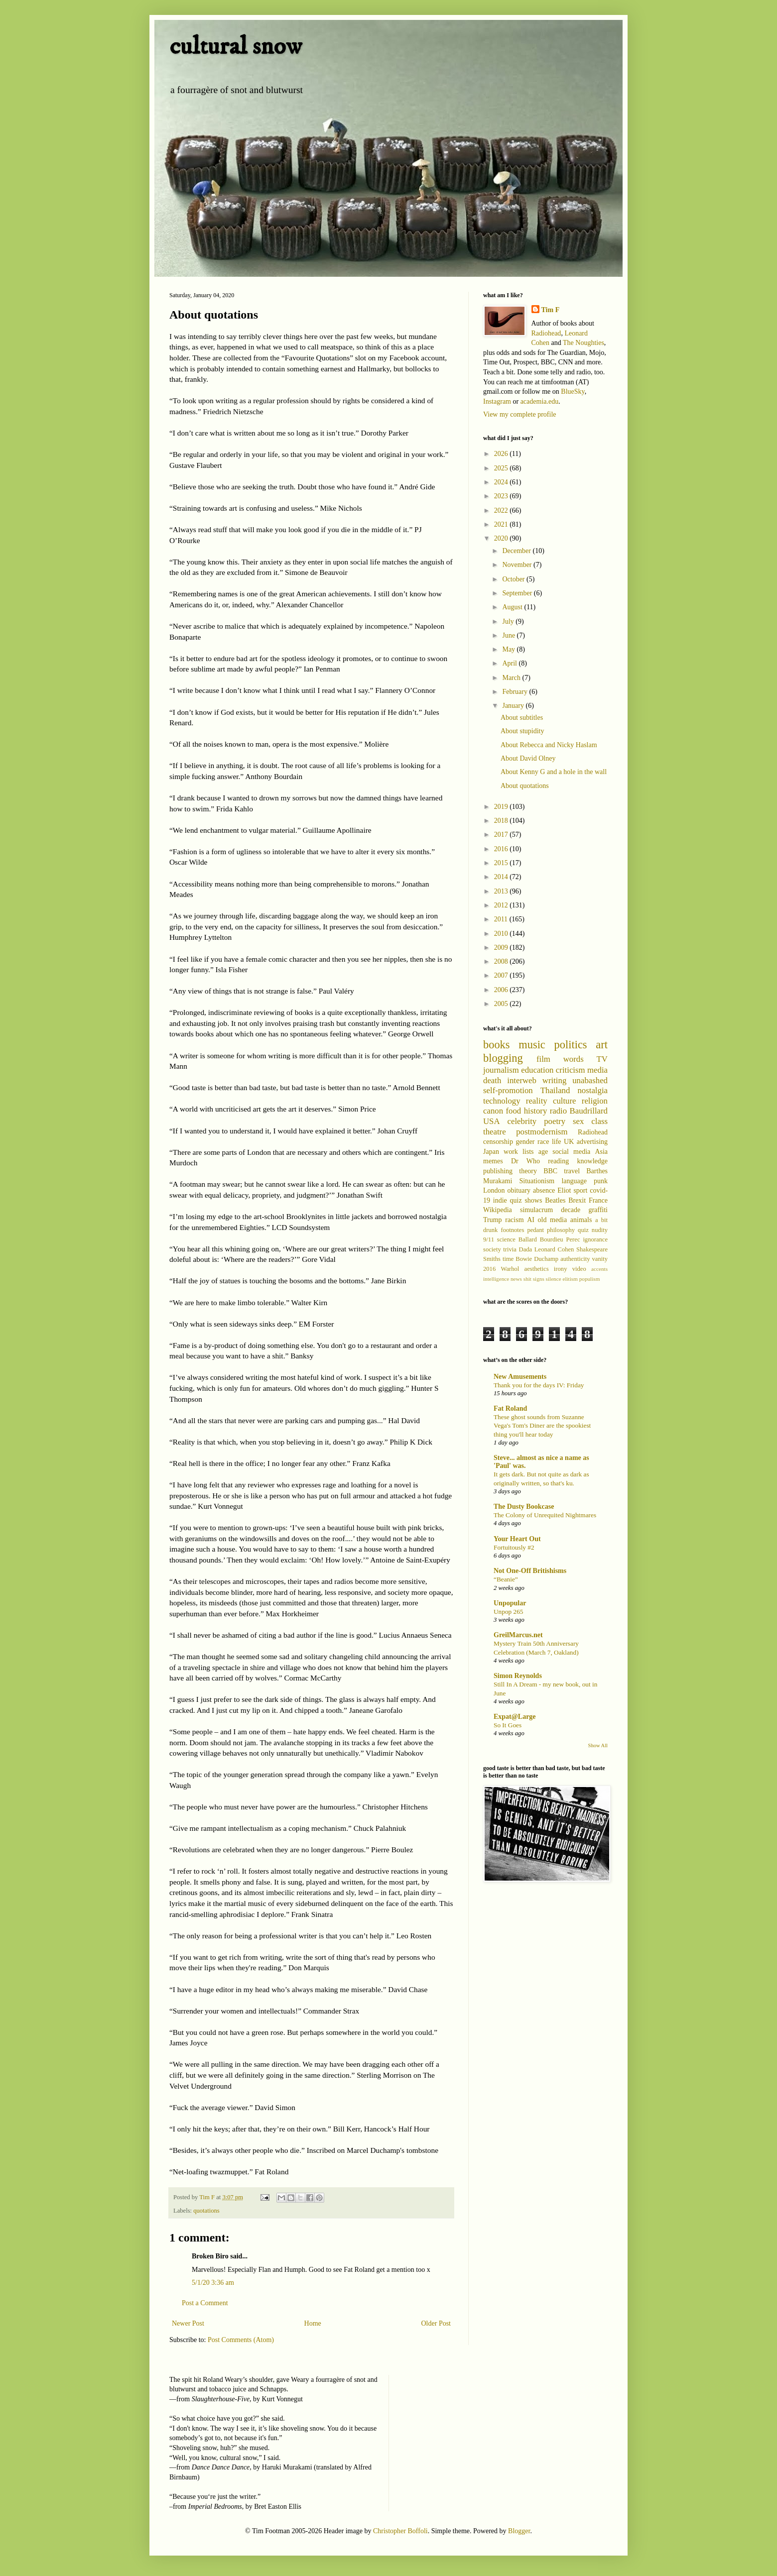 This screenshot has width=777, height=2576. I want to click on Trump, so click(492, 1220).